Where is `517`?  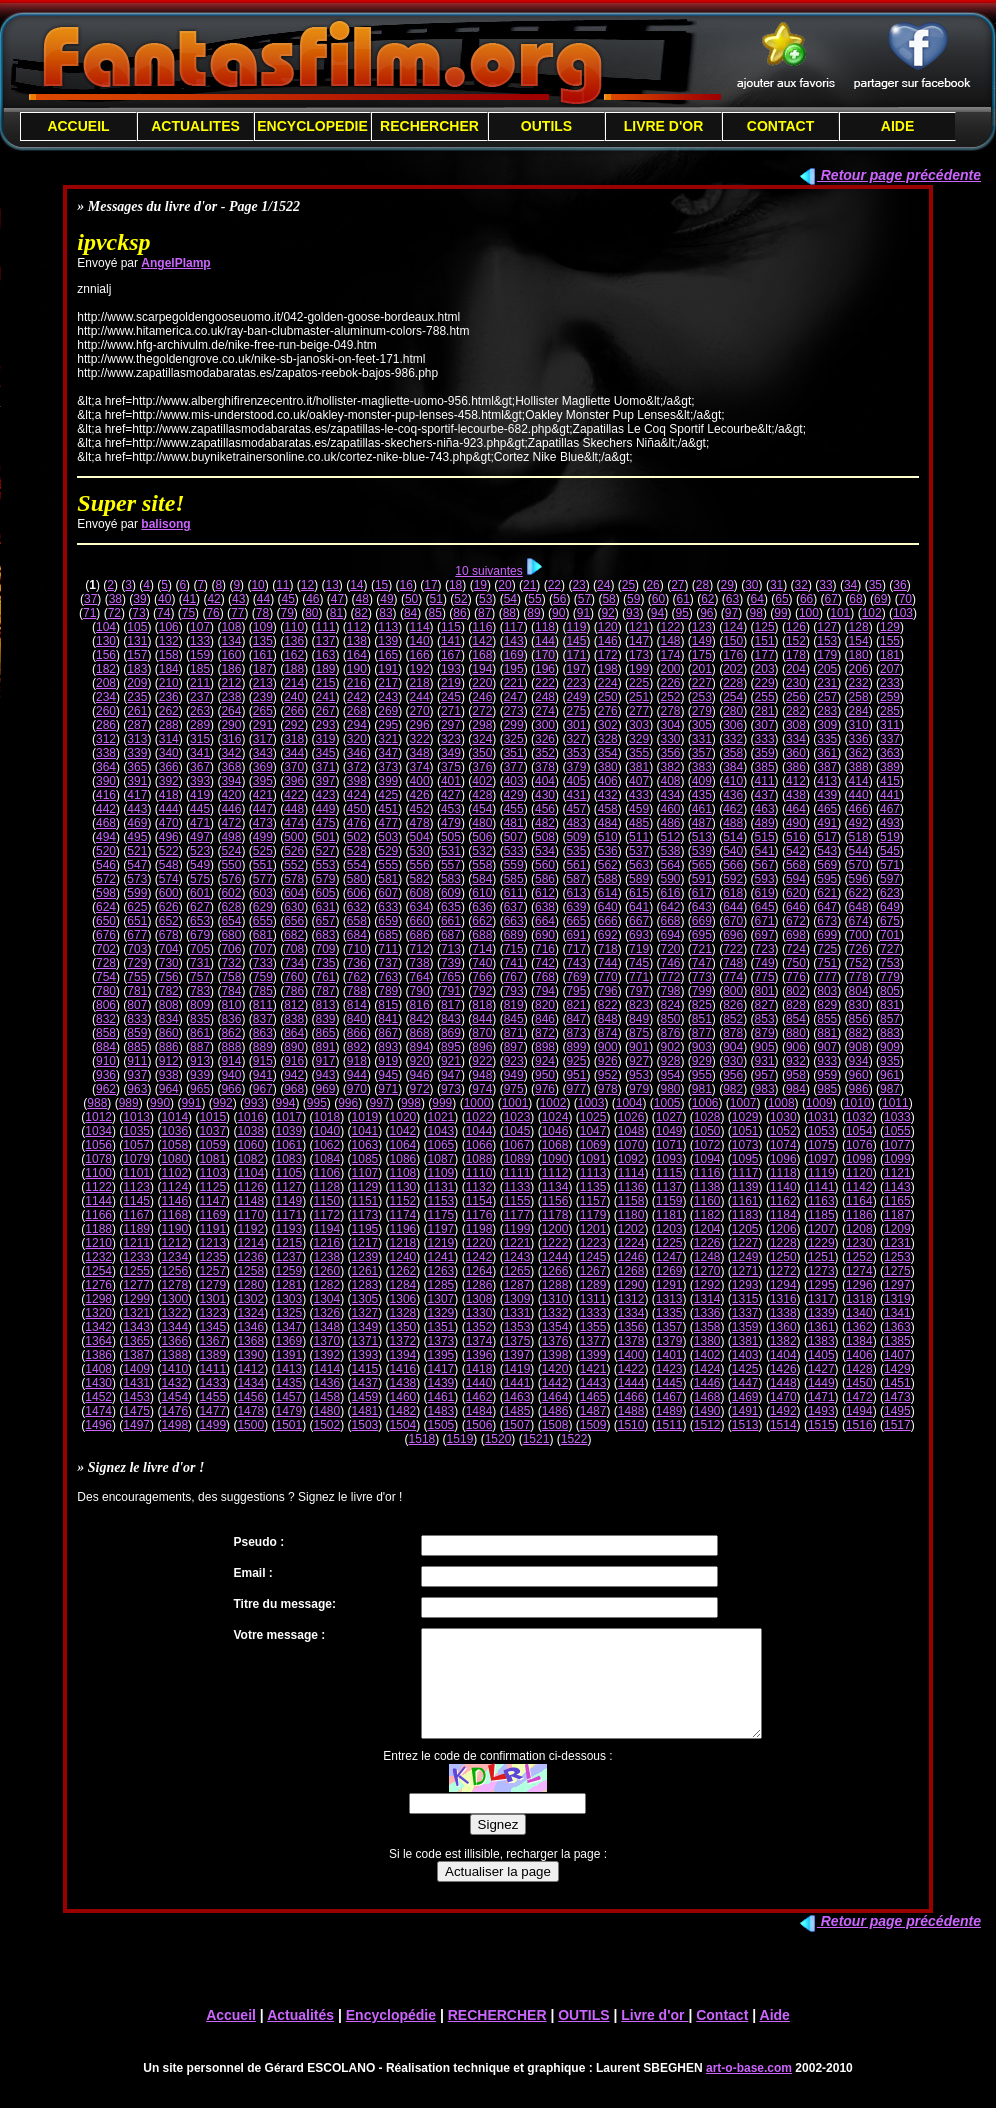
517 is located at coordinates (827, 837).